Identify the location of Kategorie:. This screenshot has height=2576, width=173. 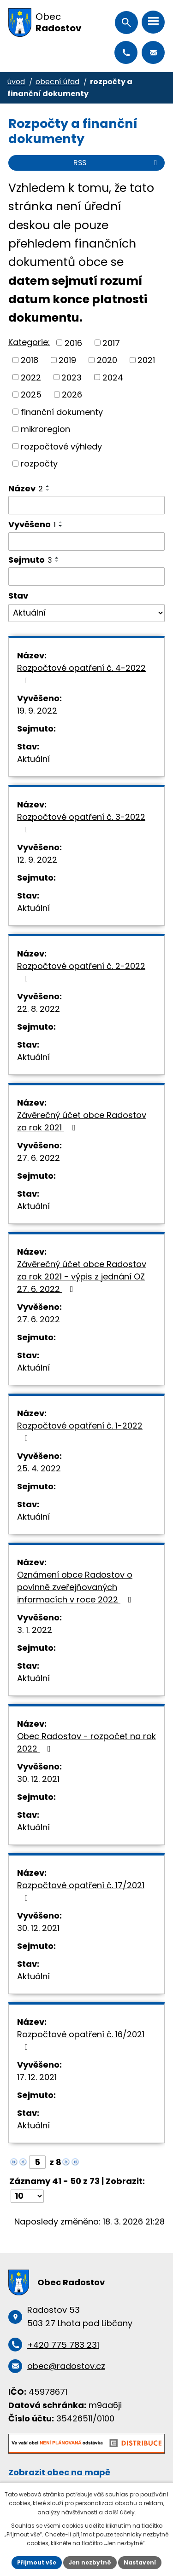
(29, 342).